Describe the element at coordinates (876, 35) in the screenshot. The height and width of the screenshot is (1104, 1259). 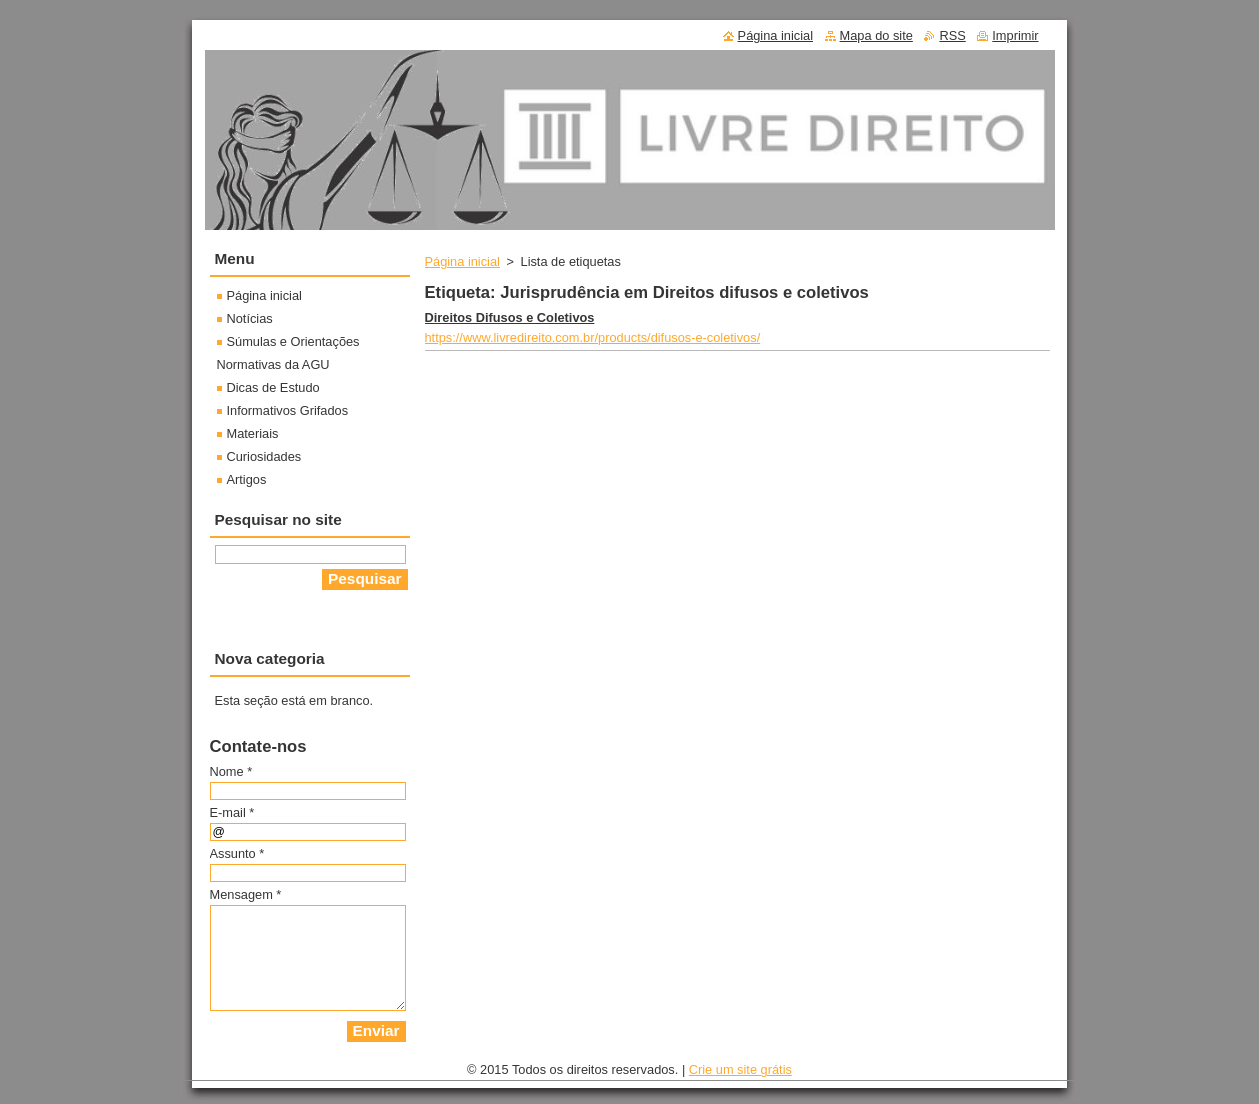
I see `Mapa do site` at that location.